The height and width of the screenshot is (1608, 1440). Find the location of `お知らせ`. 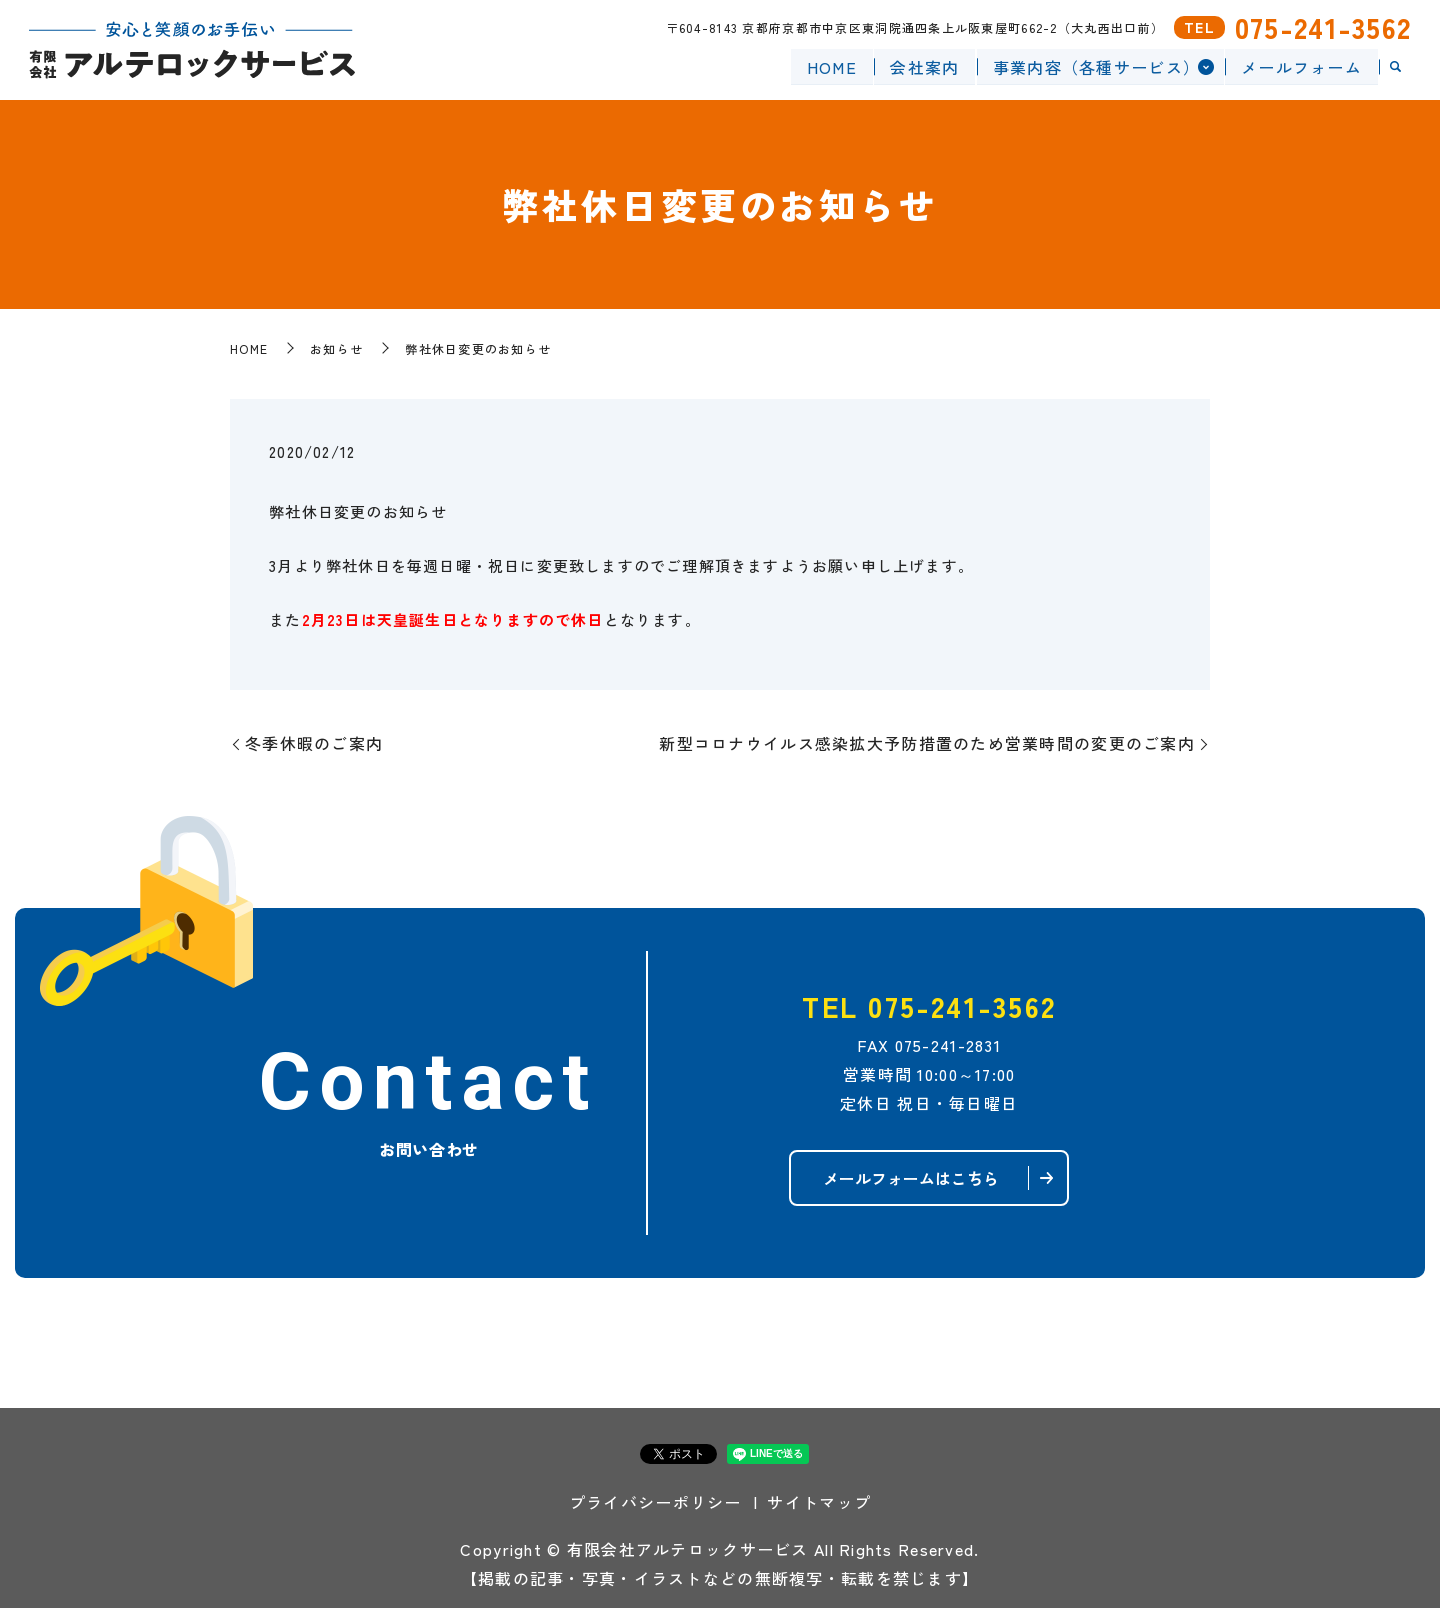

お知らせ is located at coordinates (336, 348).